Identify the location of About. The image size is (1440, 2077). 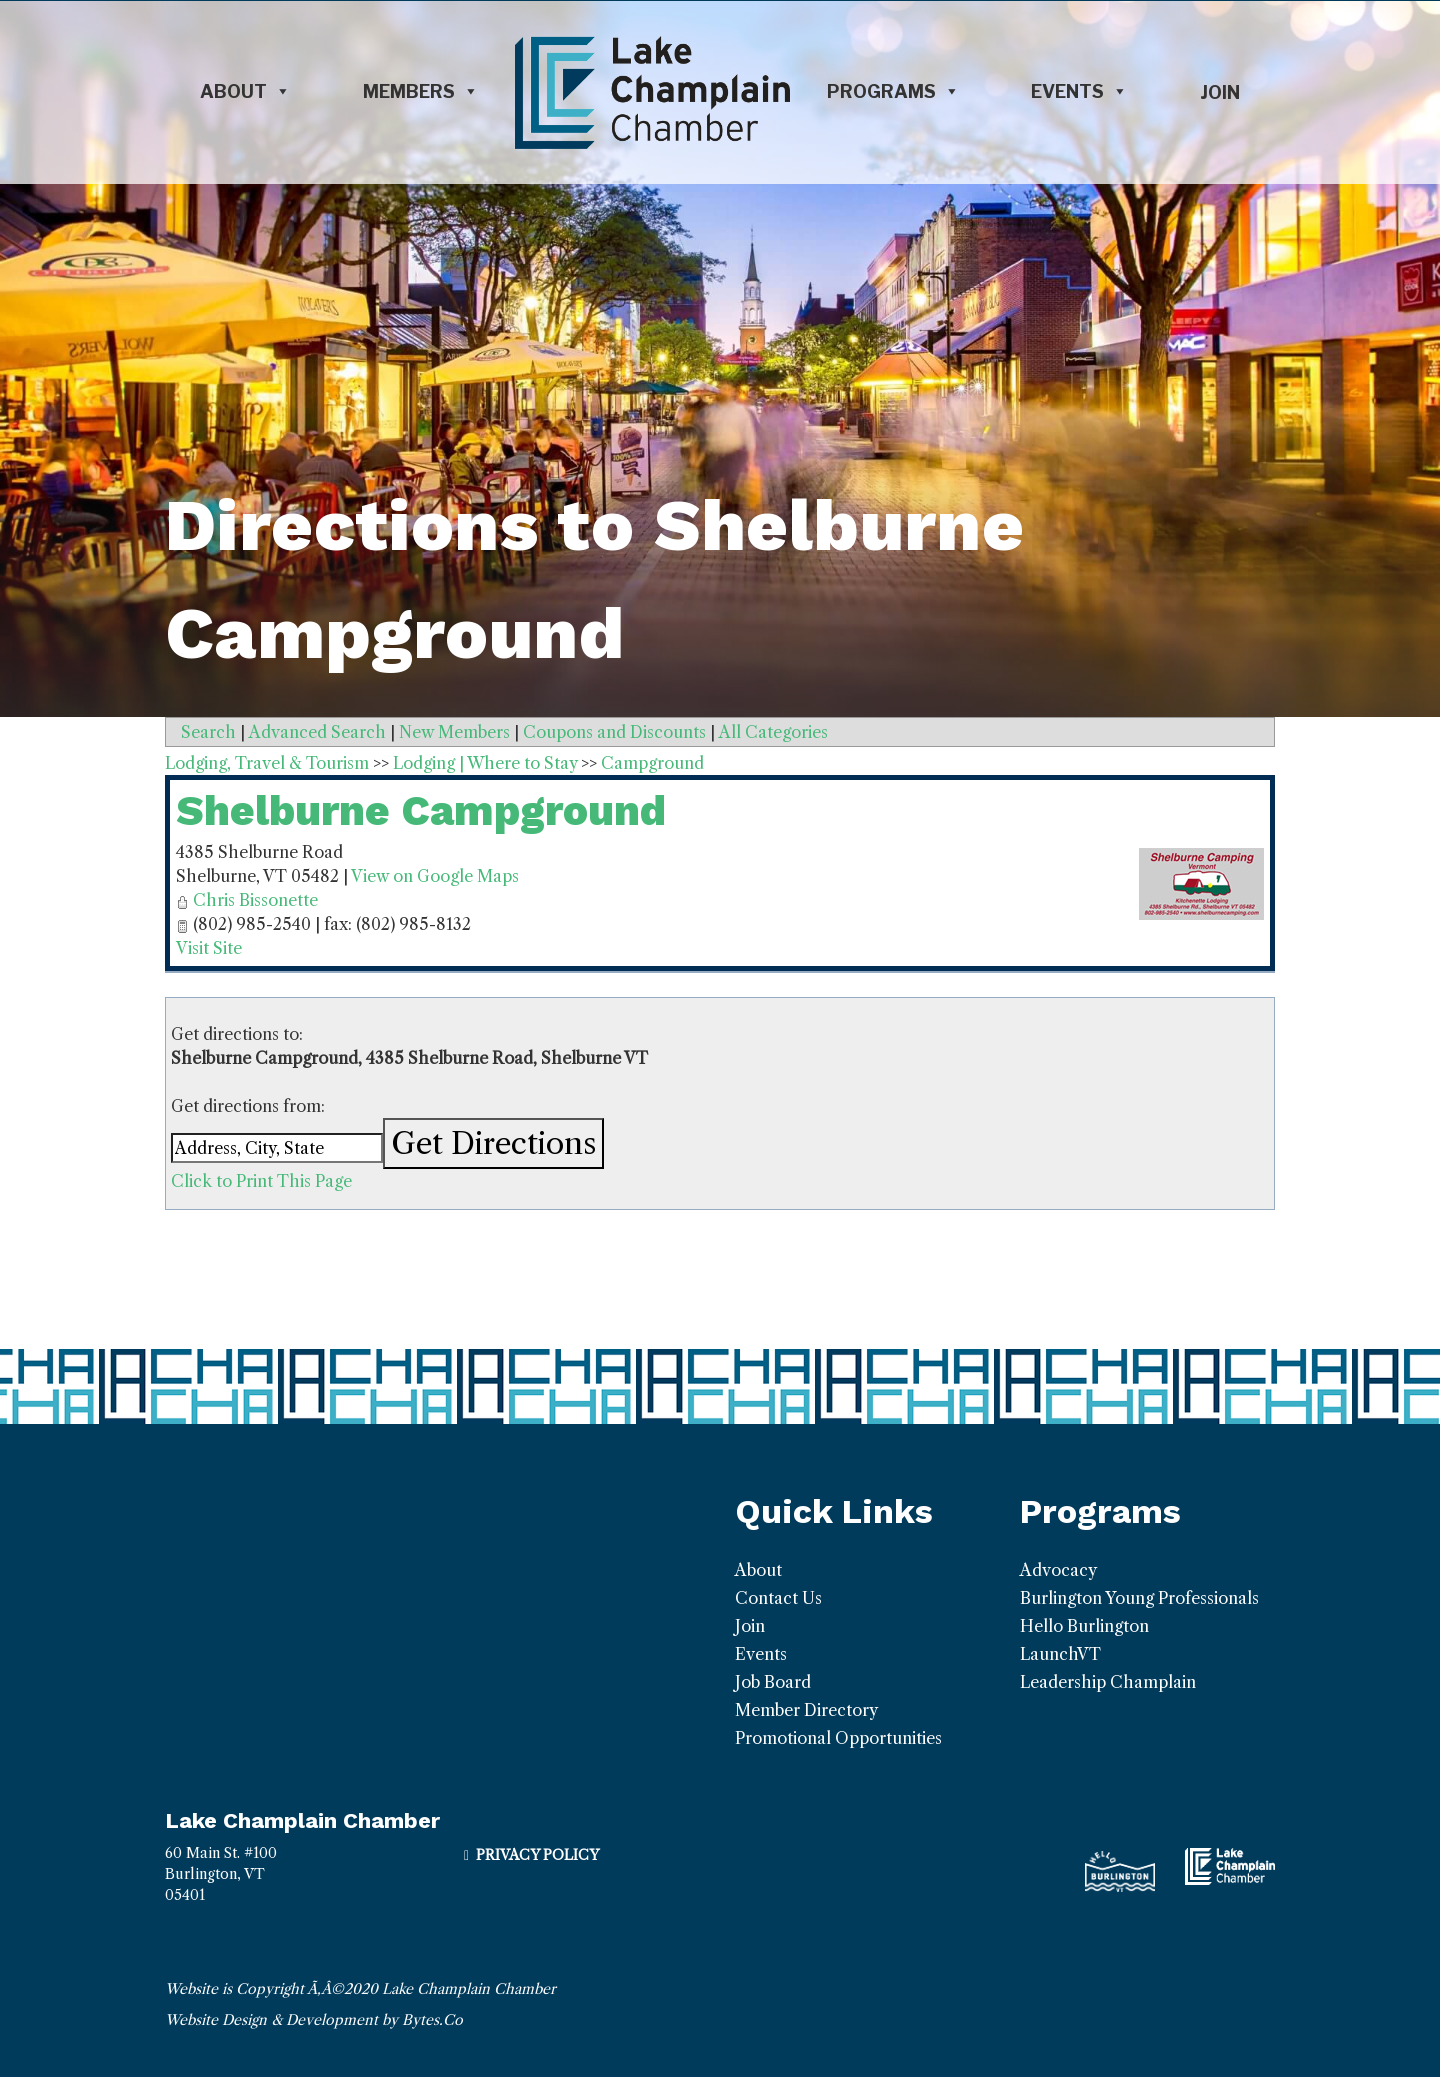
(245, 92).